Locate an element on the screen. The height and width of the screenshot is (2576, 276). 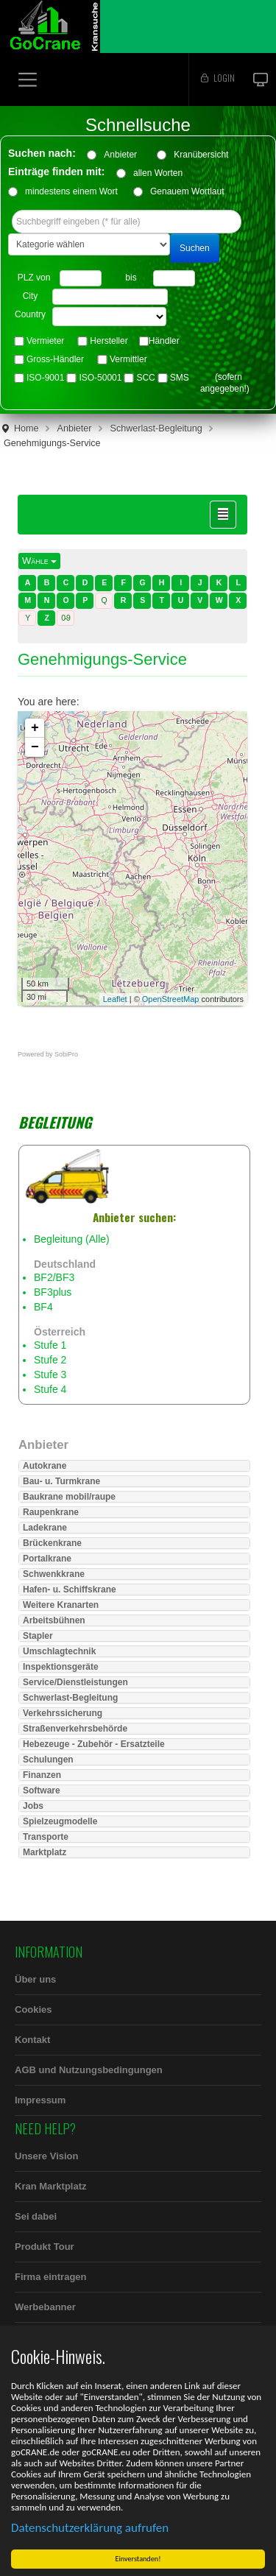
Leaflet is located at coordinates (115, 999).